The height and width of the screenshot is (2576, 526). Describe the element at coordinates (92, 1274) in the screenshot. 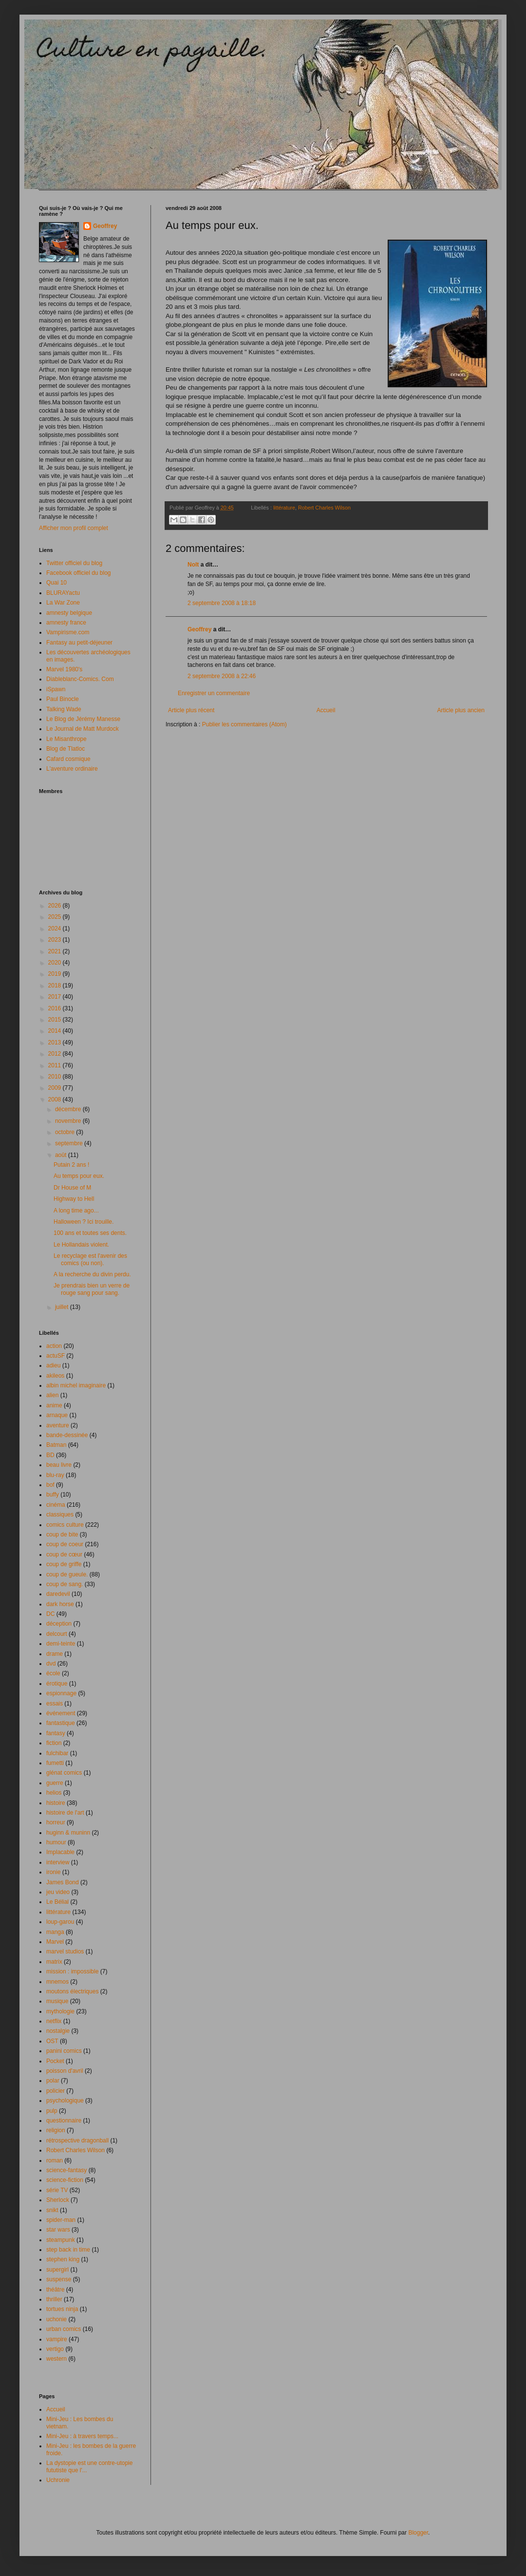

I see `A la recherche du divin perdu.` at that location.